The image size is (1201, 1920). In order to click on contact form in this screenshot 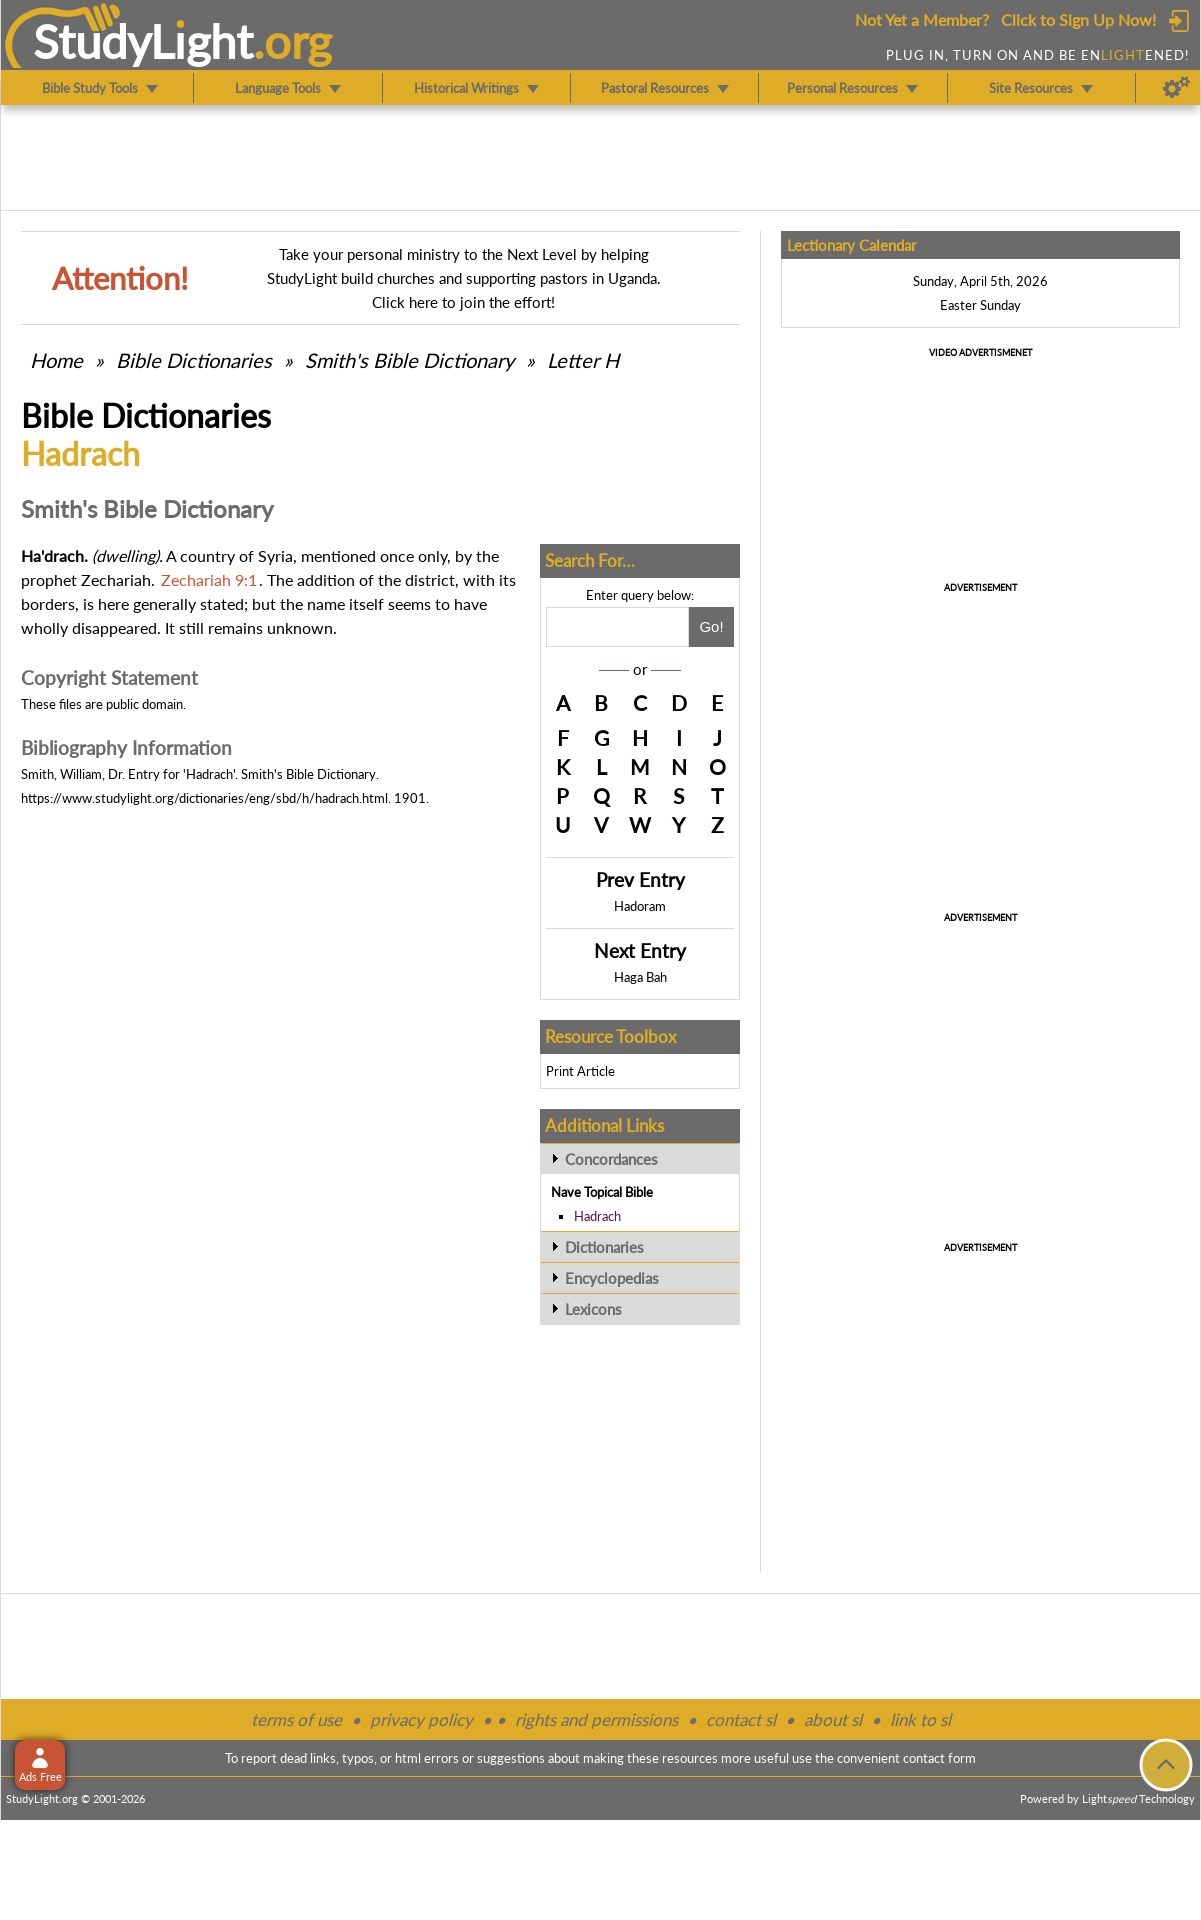, I will do `click(939, 1758)`.